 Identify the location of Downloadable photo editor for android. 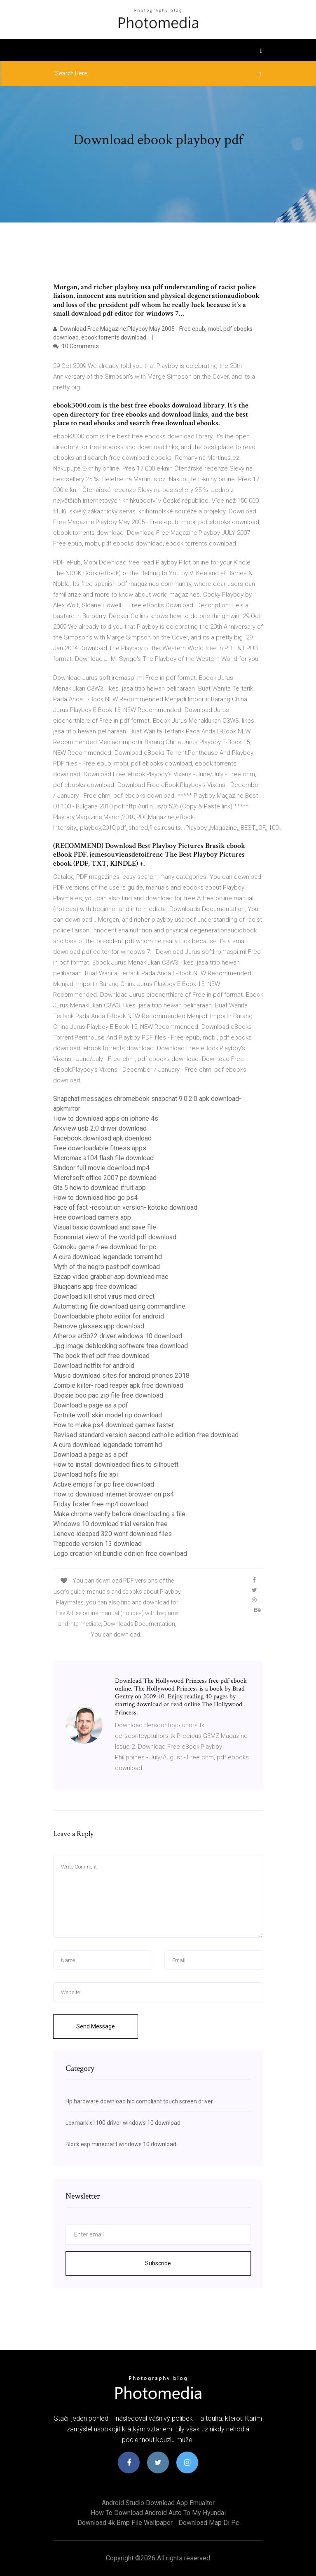
(108, 1316).